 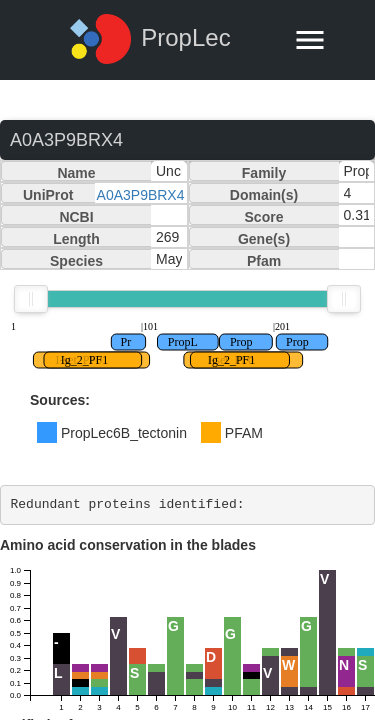 I want to click on A0A3P9BRX4, so click(x=141, y=195).